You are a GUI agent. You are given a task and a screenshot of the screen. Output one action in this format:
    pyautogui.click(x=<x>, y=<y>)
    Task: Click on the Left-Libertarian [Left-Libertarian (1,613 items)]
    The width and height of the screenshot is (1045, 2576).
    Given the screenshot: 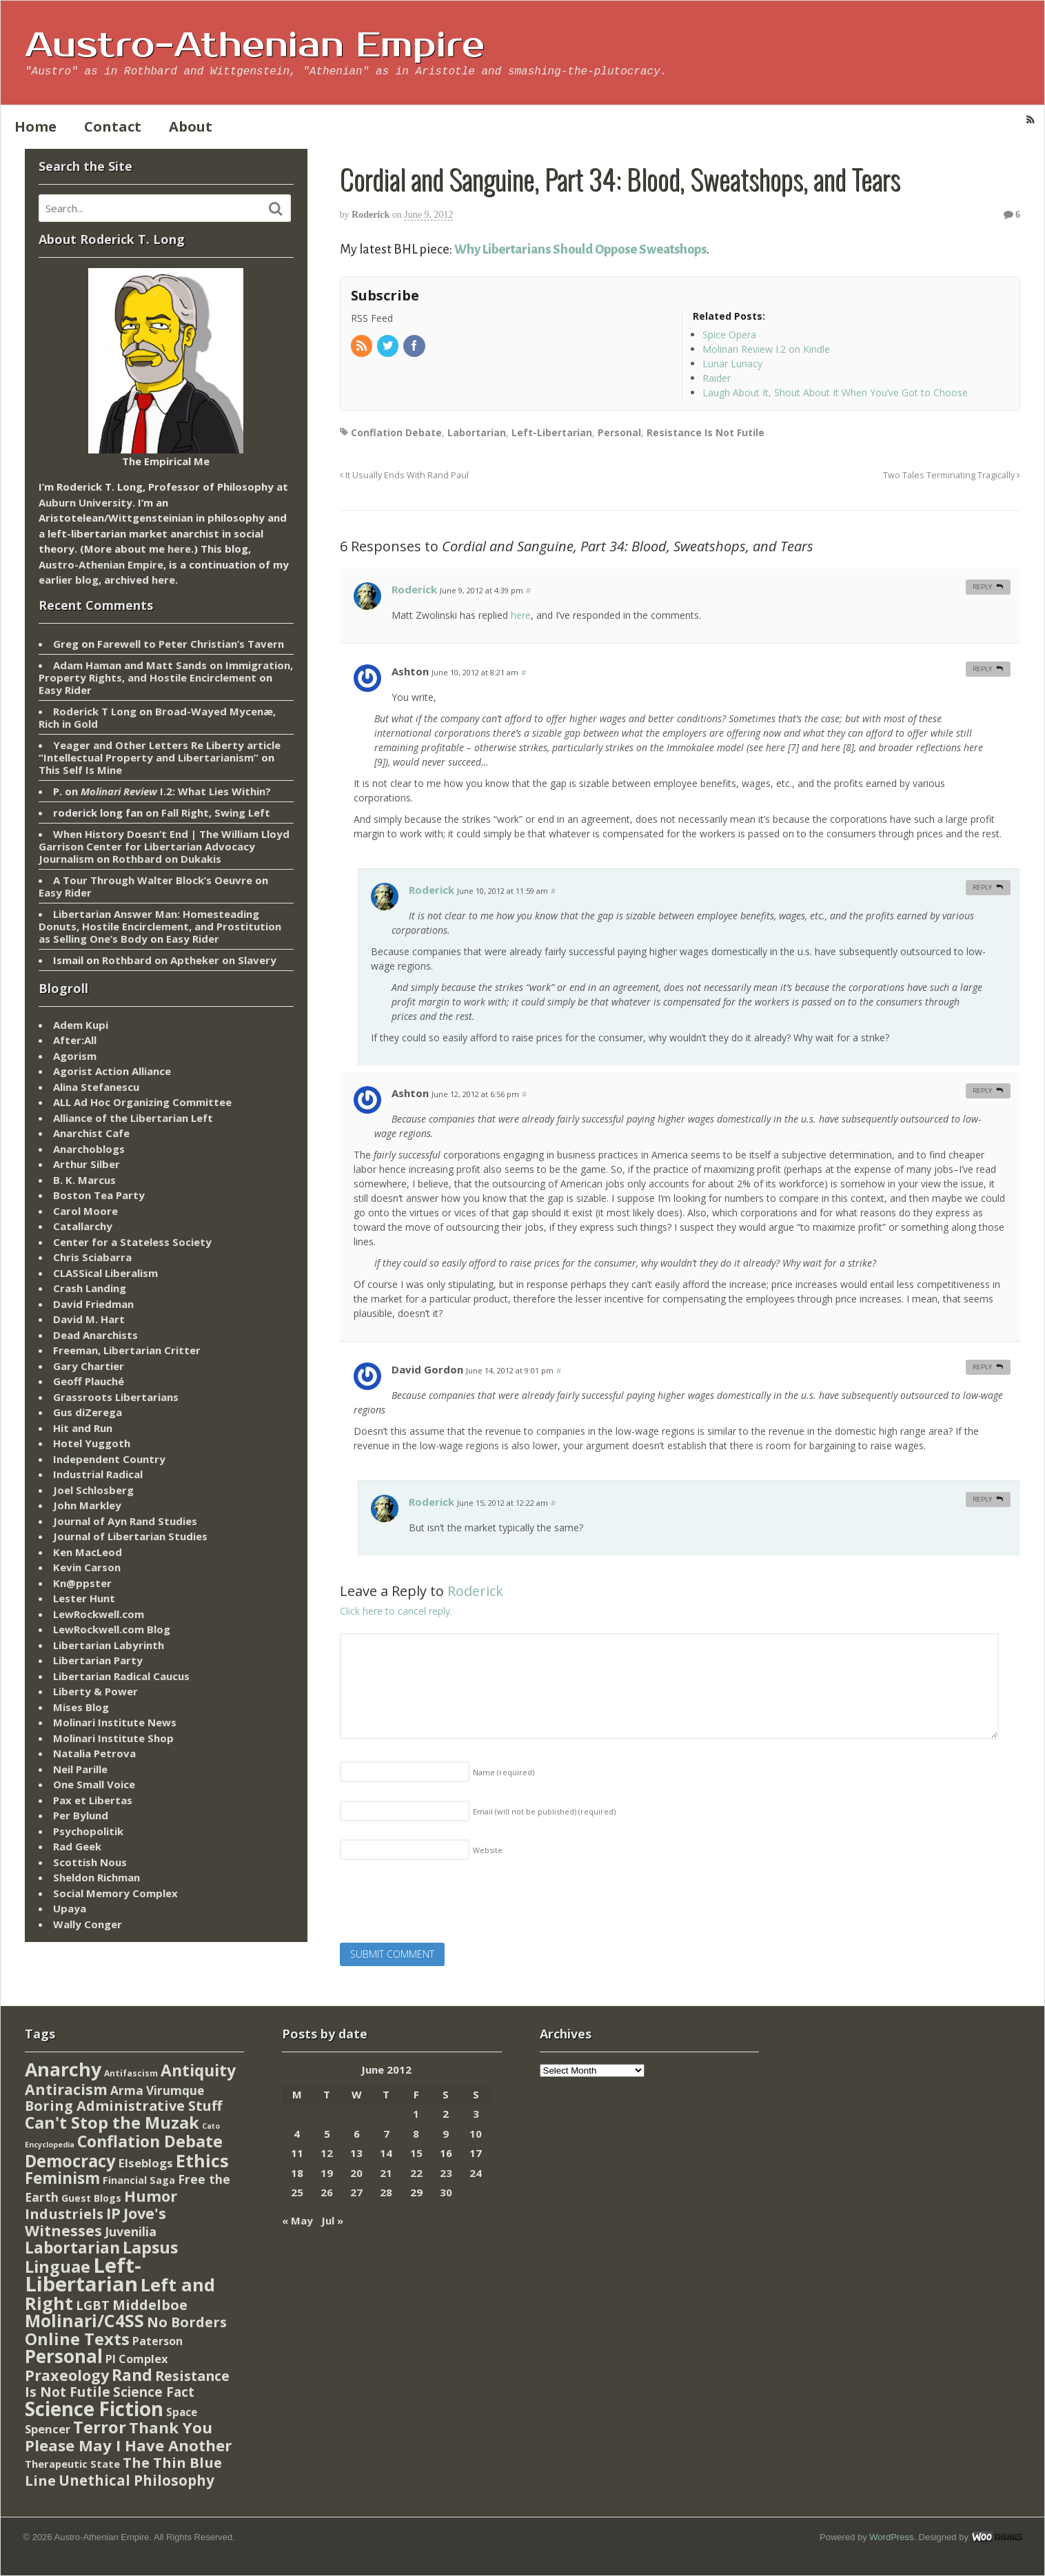 What is the action you would take?
    pyautogui.click(x=83, y=2274)
    